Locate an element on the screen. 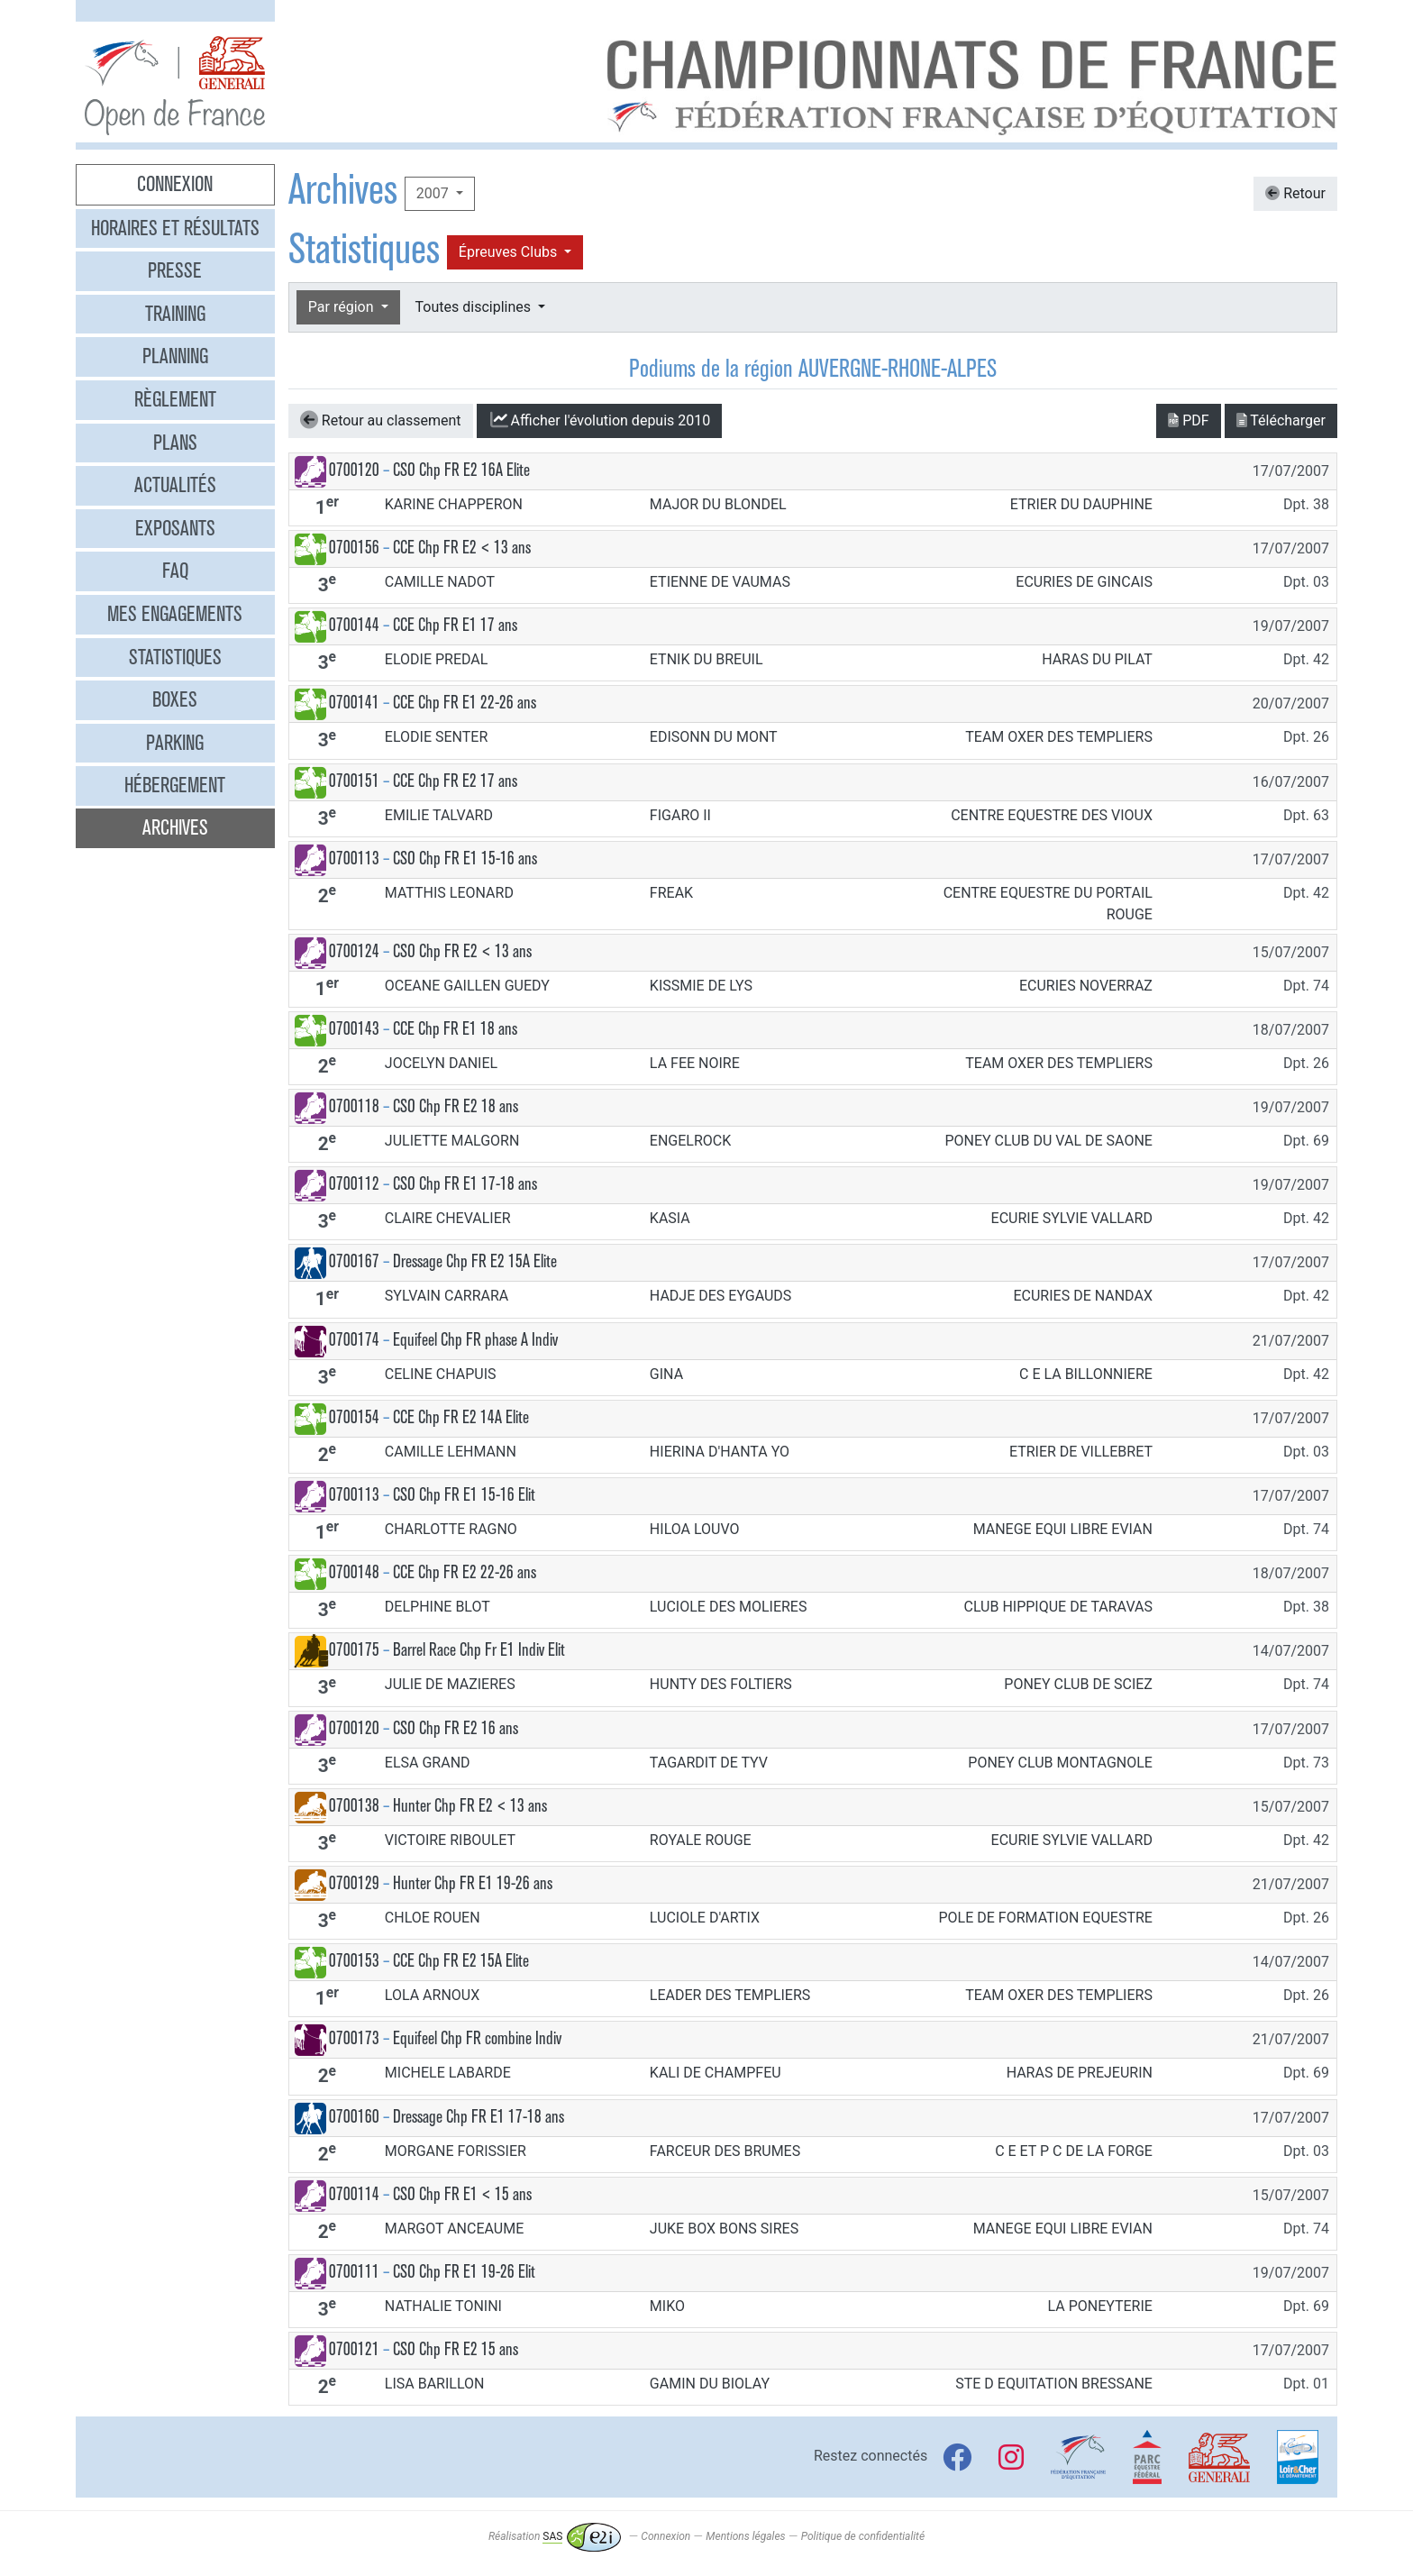  DELPHINE BLOT is located at coordinates (437, 1606).